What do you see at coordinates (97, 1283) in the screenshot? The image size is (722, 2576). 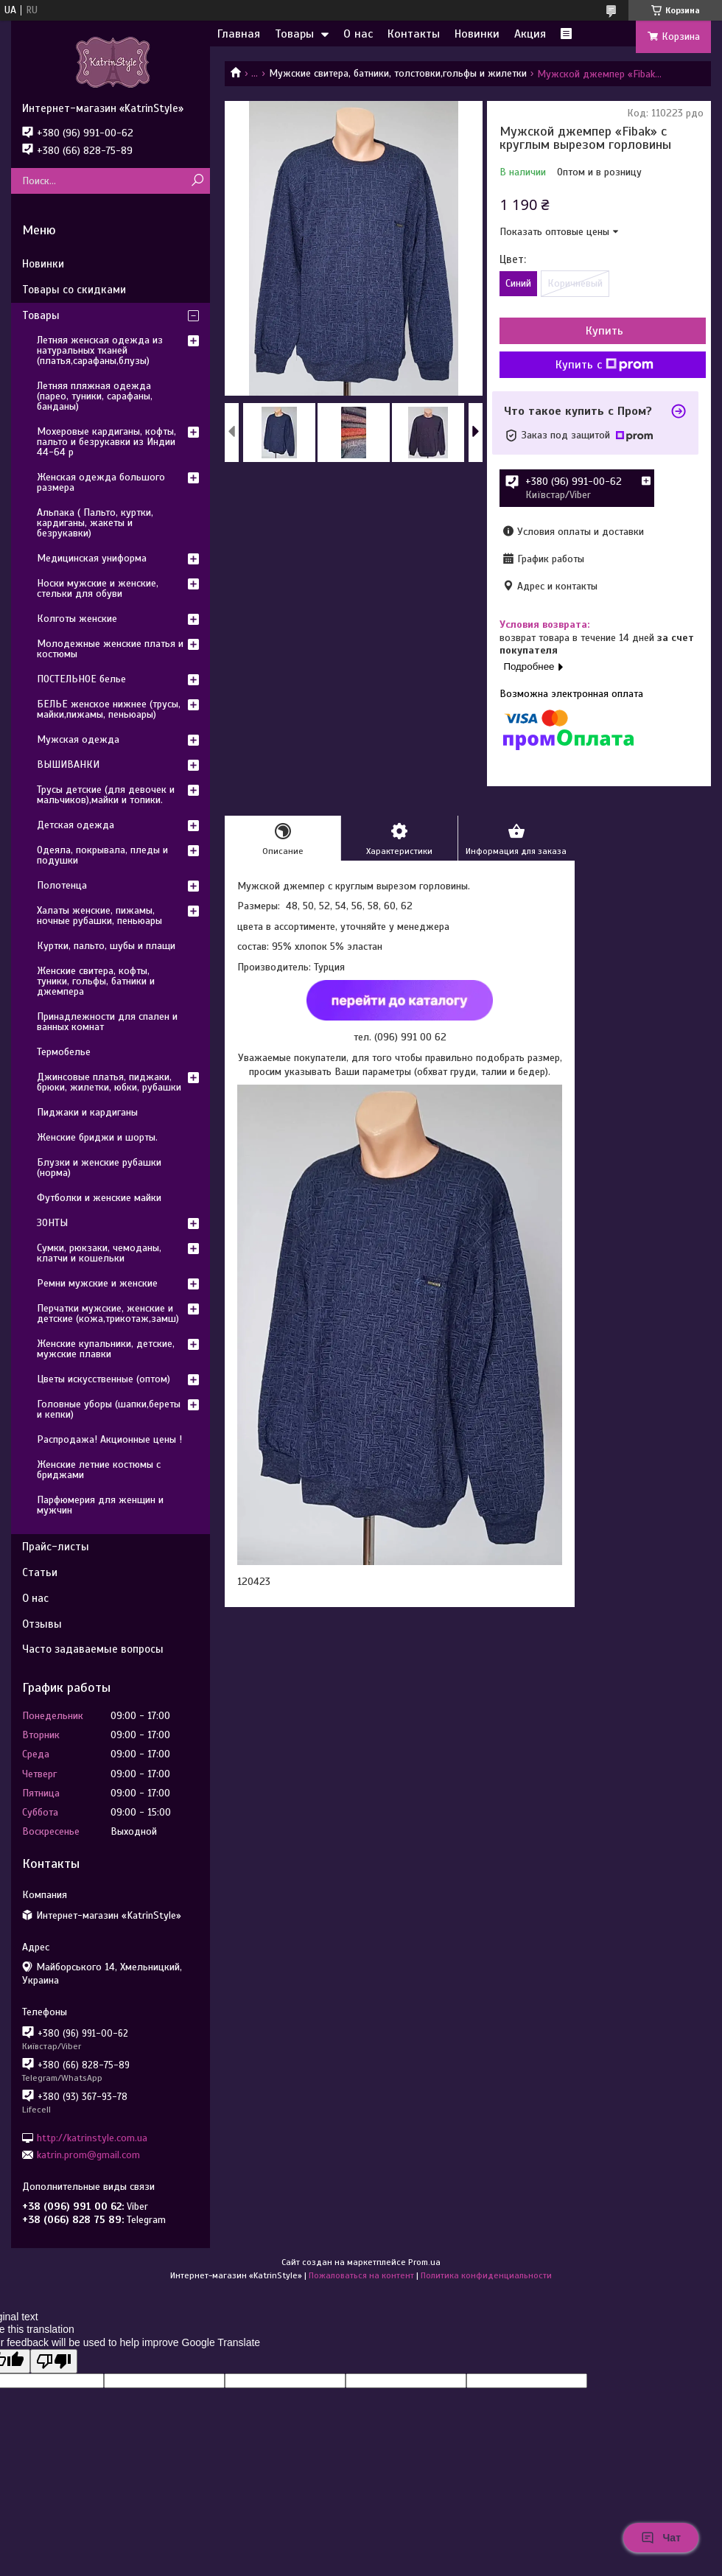 I see `Ремни мужские и женские` at bounding box center [97, 1283].